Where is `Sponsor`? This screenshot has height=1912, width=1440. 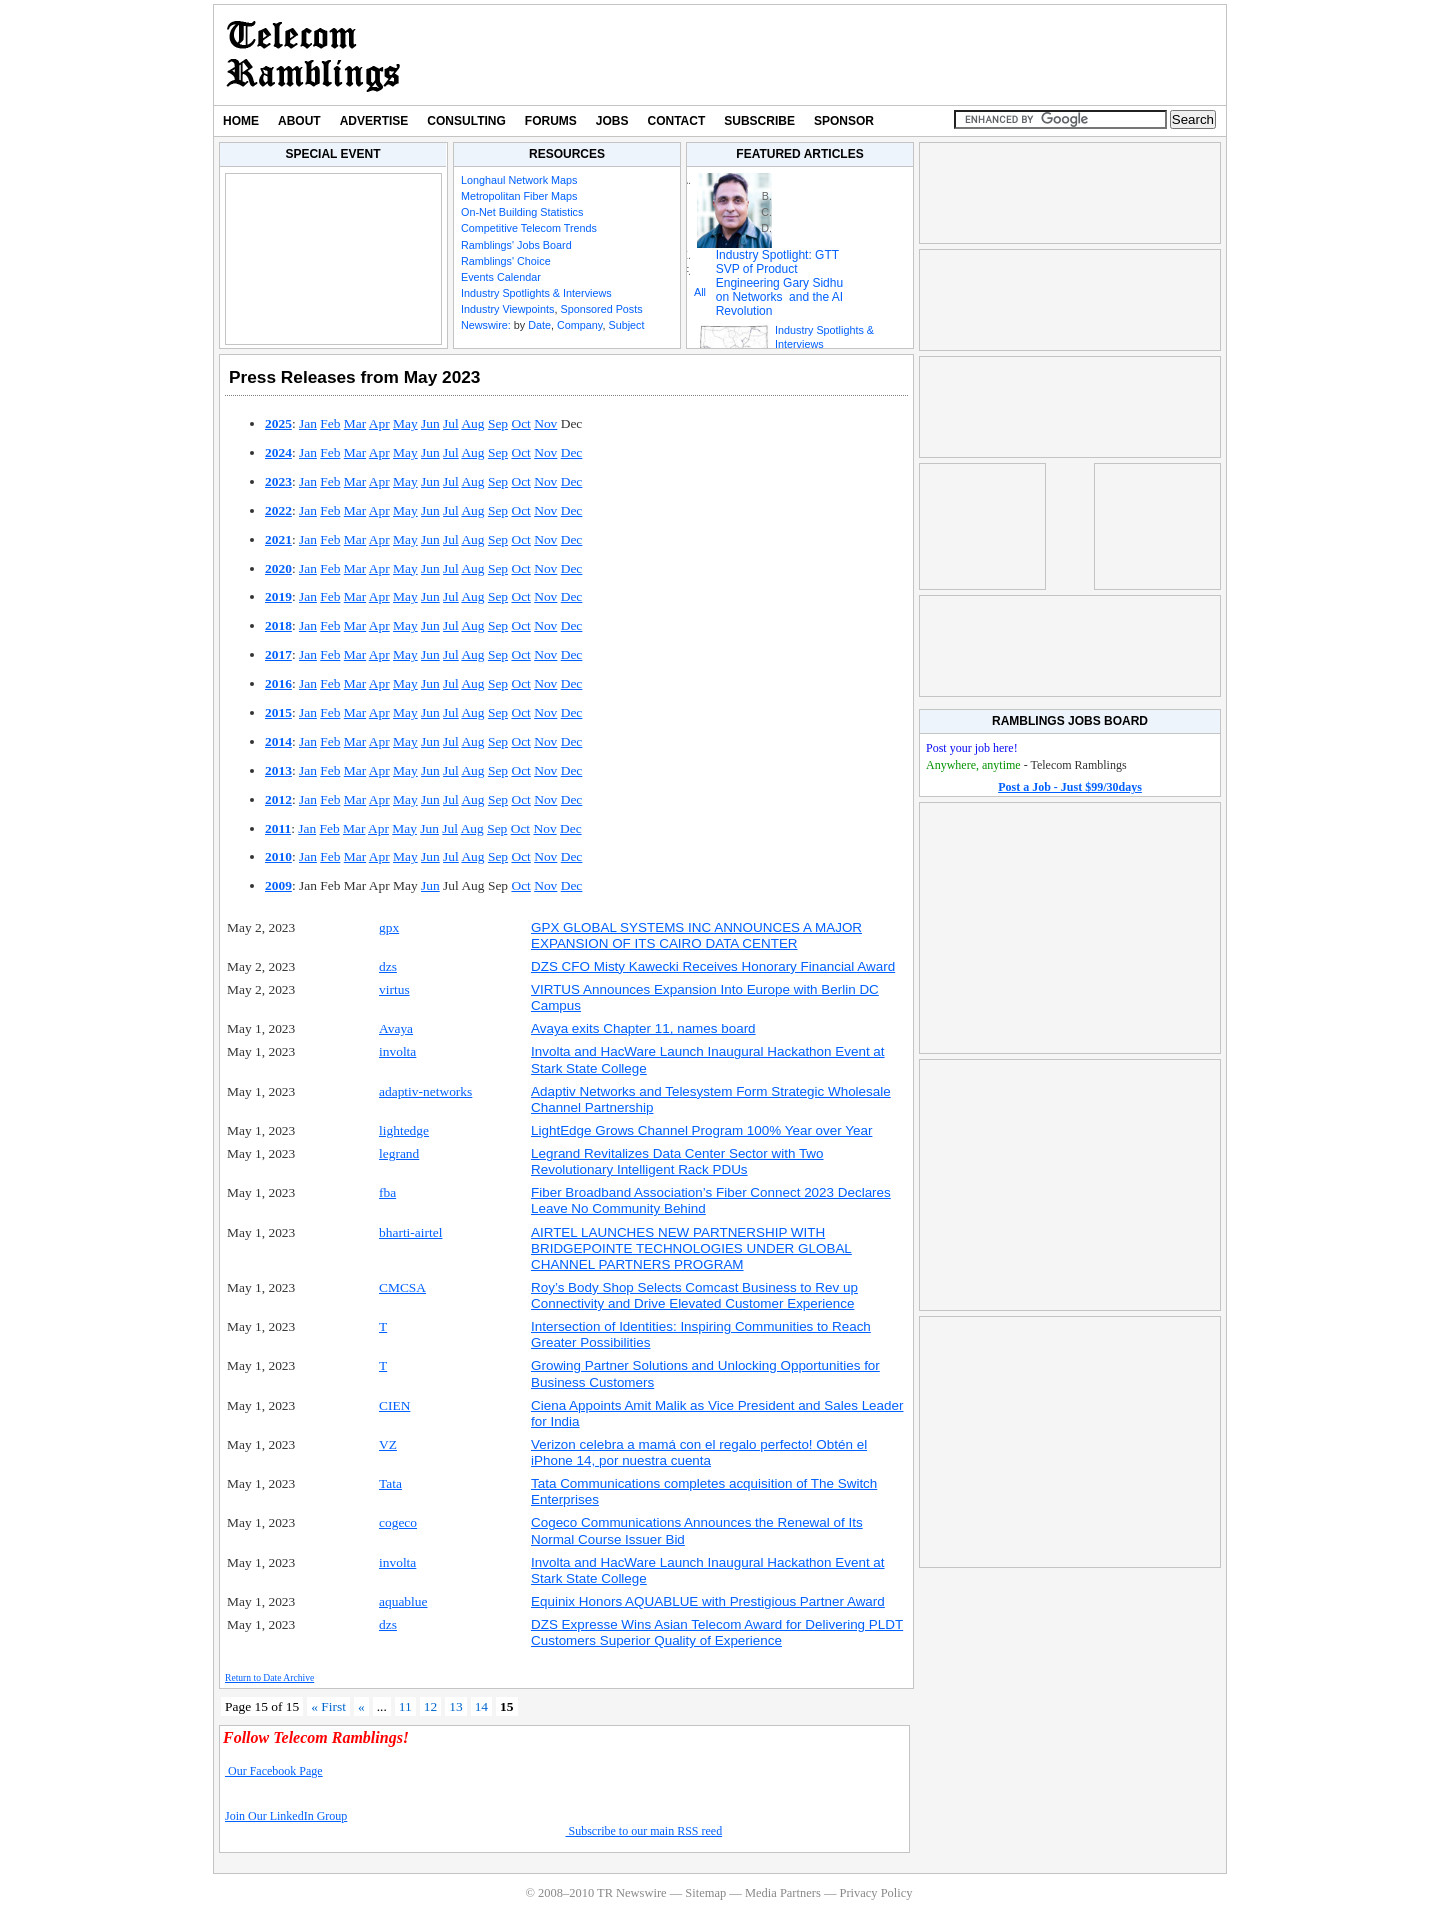 Sponsor is located at coordinates (844, 121).